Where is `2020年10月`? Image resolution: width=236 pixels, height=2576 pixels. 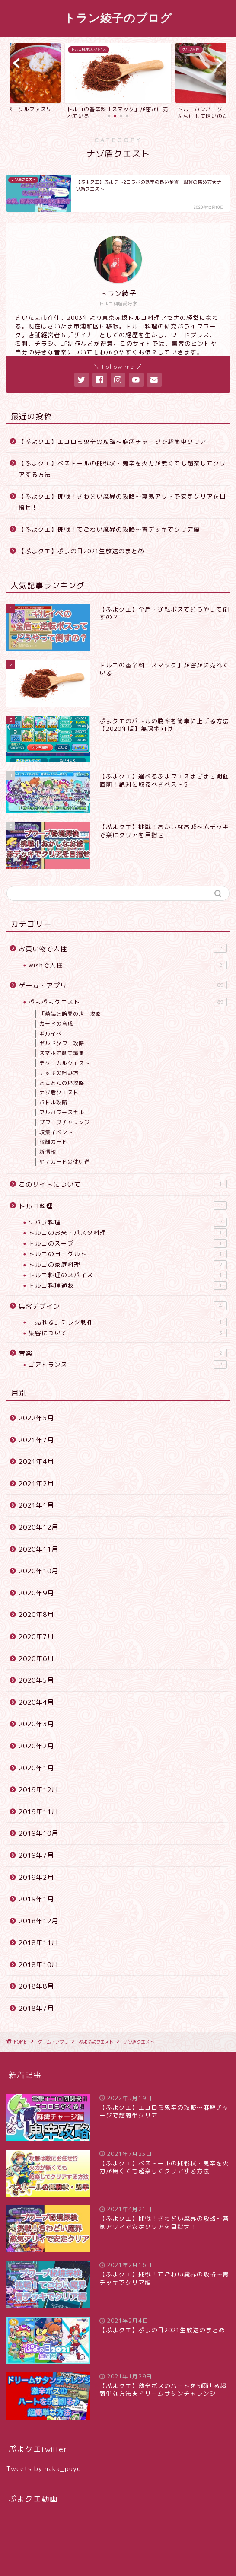 2020年10月 is located at coordinates (38, 1570).